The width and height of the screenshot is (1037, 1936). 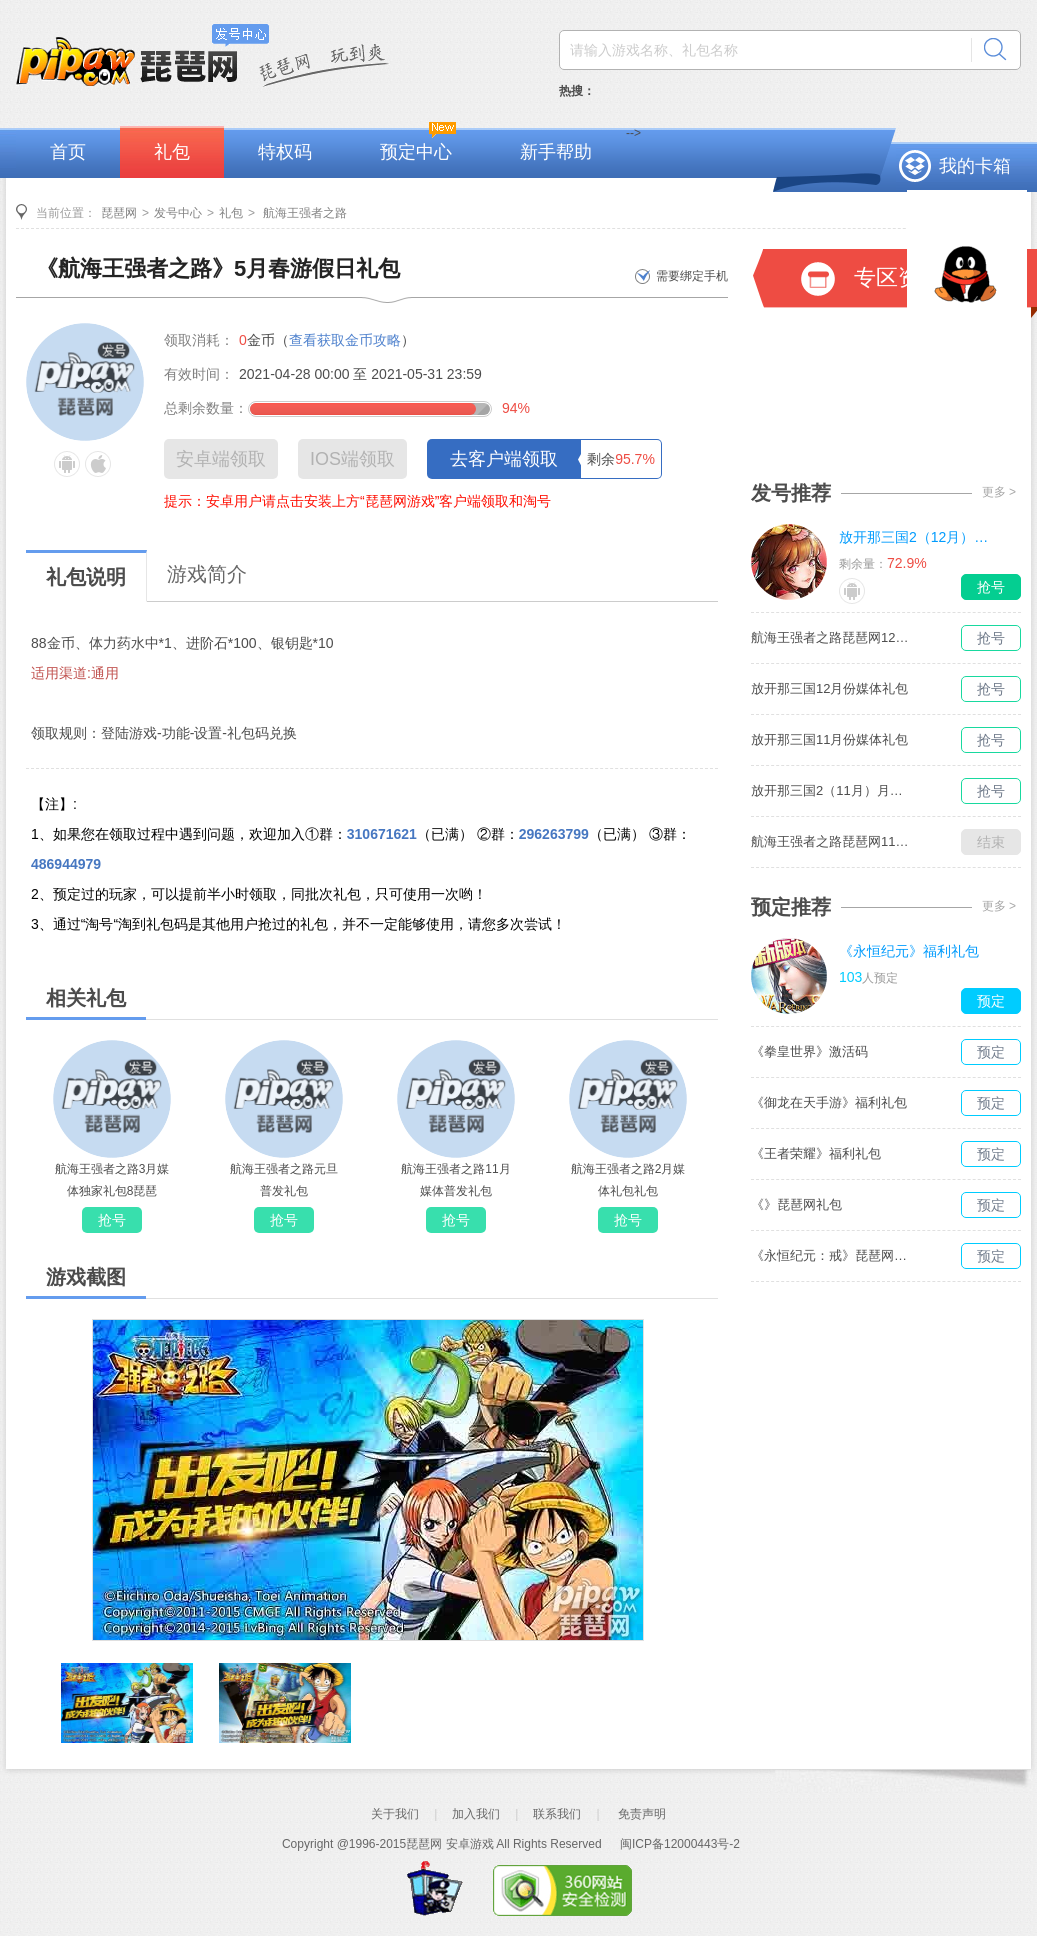 I want to click on IOS端领取, so click(x=352, y=459).